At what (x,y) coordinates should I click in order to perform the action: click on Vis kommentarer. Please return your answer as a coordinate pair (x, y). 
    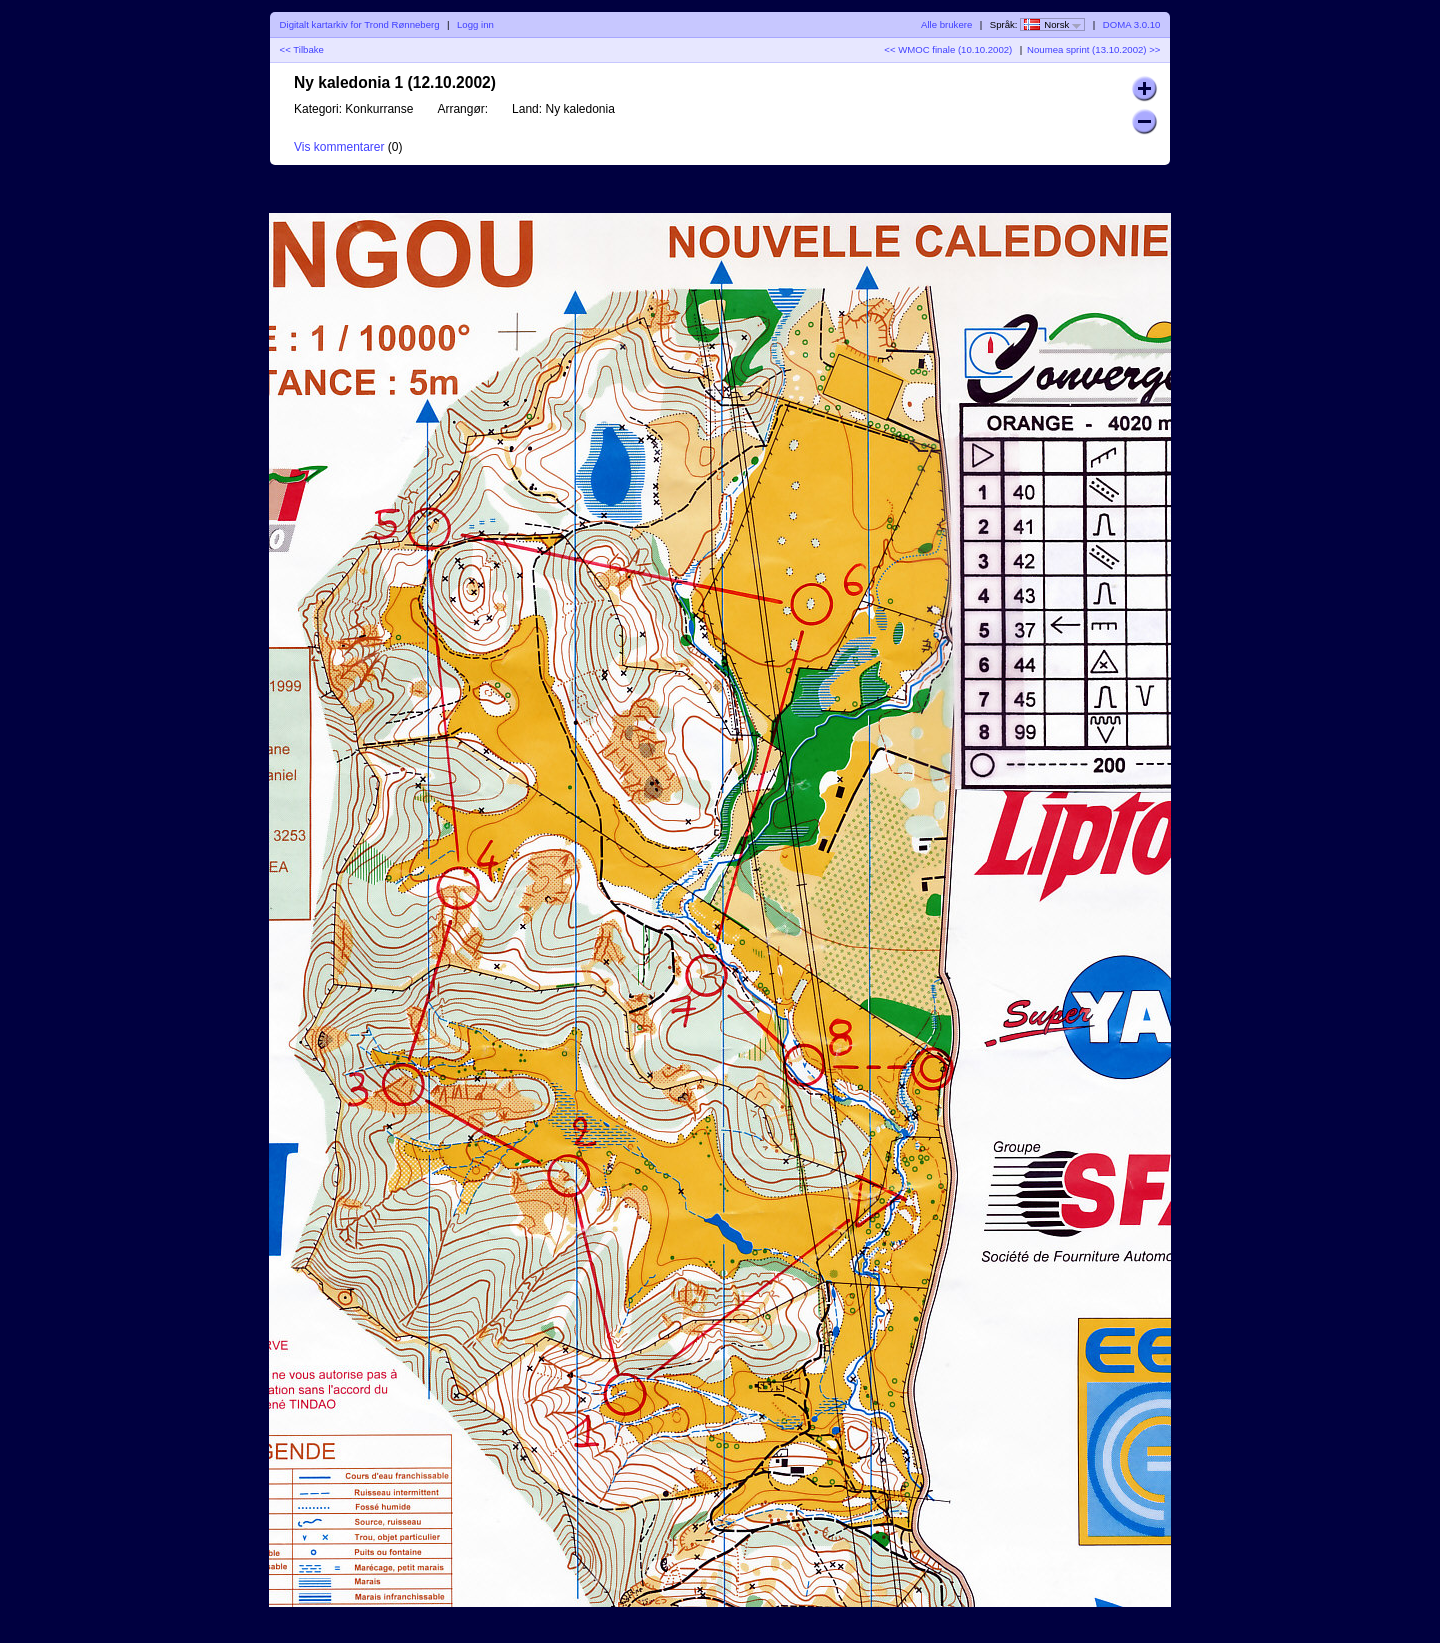
    Looking at the image, I should click on (339, 147).